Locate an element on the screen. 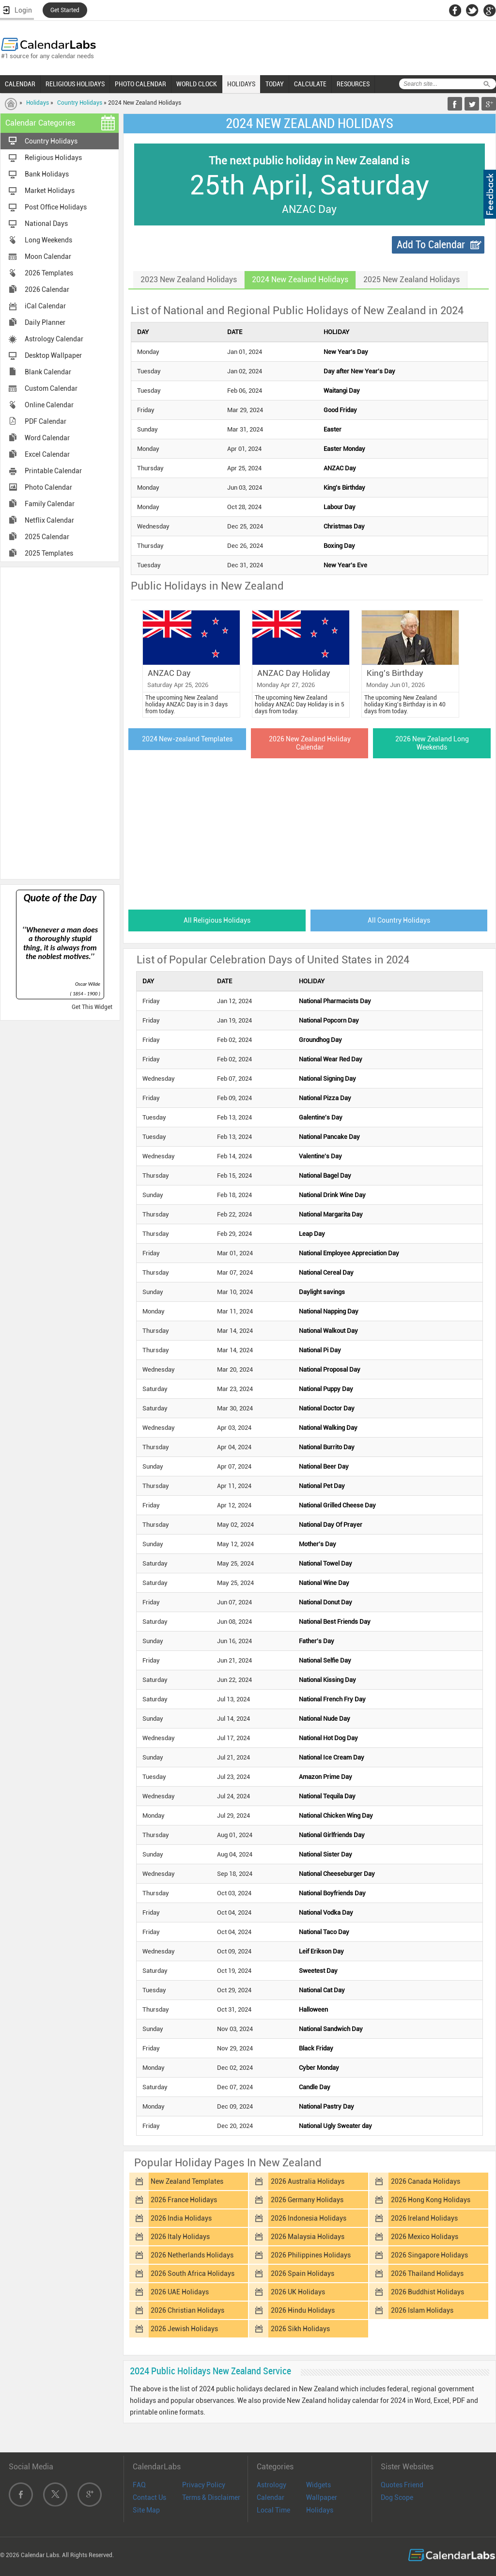 The height and width of the screenshot is (2576, 496). 2026 Jewish Holidays is located at coordinates (184, 2329).